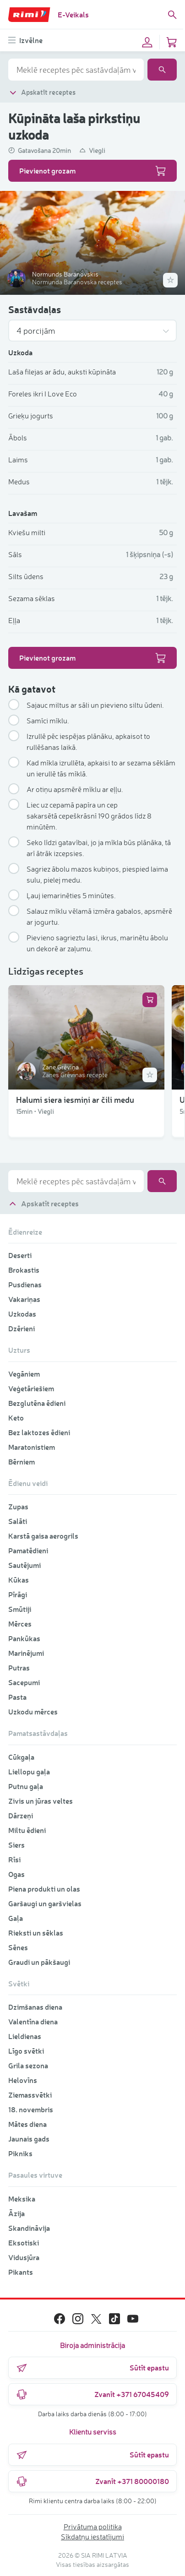 This screenshot has width=185, height=2576. What do you see at coordinates (42, 92) in the screenshot?
I see `Apskatīt receptes` at bounding box center [42, 92].